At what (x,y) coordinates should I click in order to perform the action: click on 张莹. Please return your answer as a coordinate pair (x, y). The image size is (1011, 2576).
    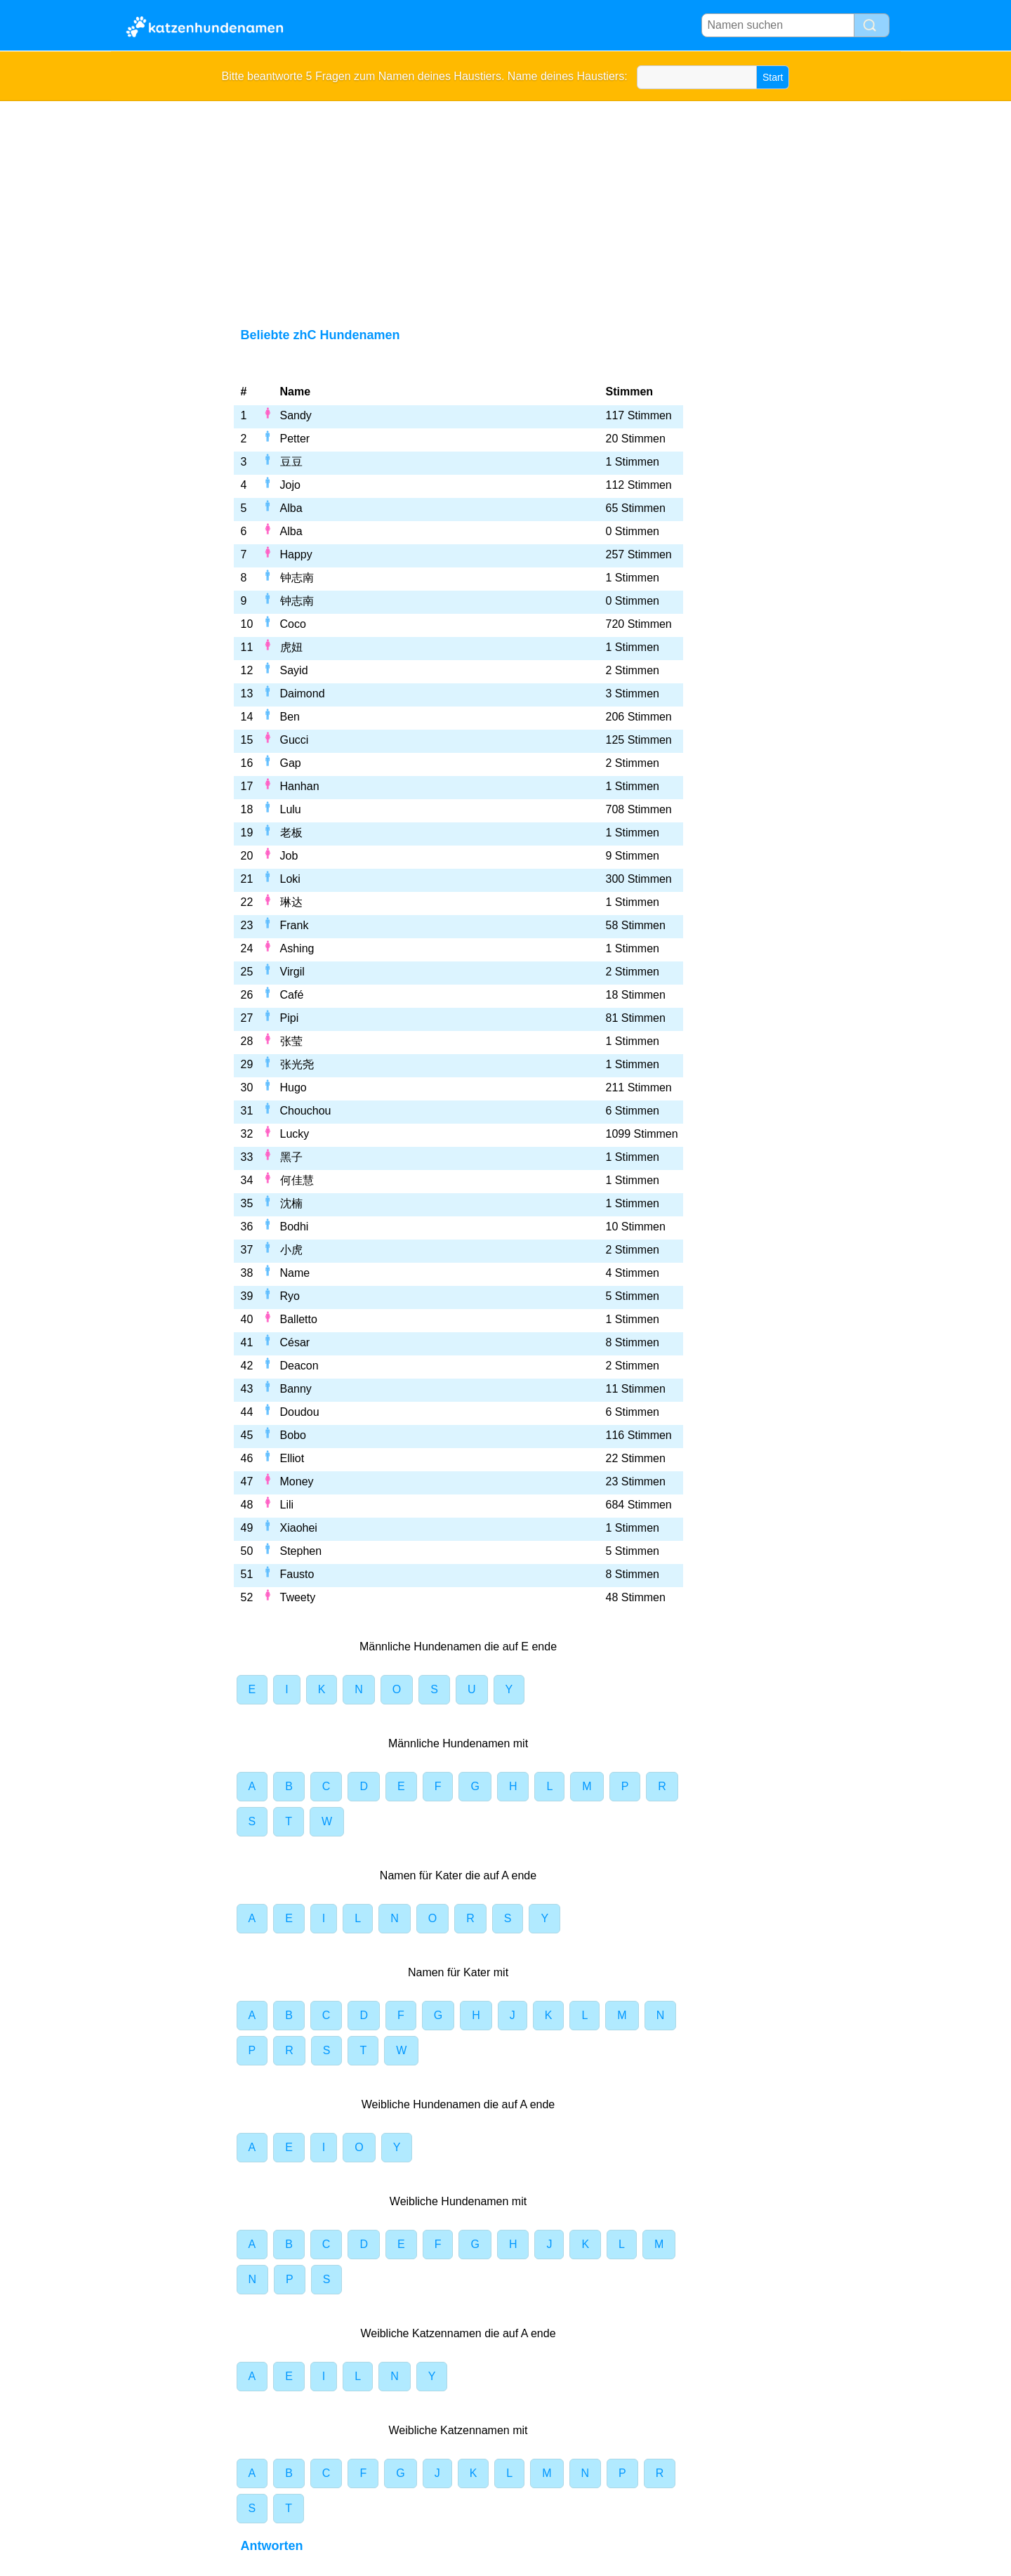
    Looking at the image, I should click on (291, 1041).